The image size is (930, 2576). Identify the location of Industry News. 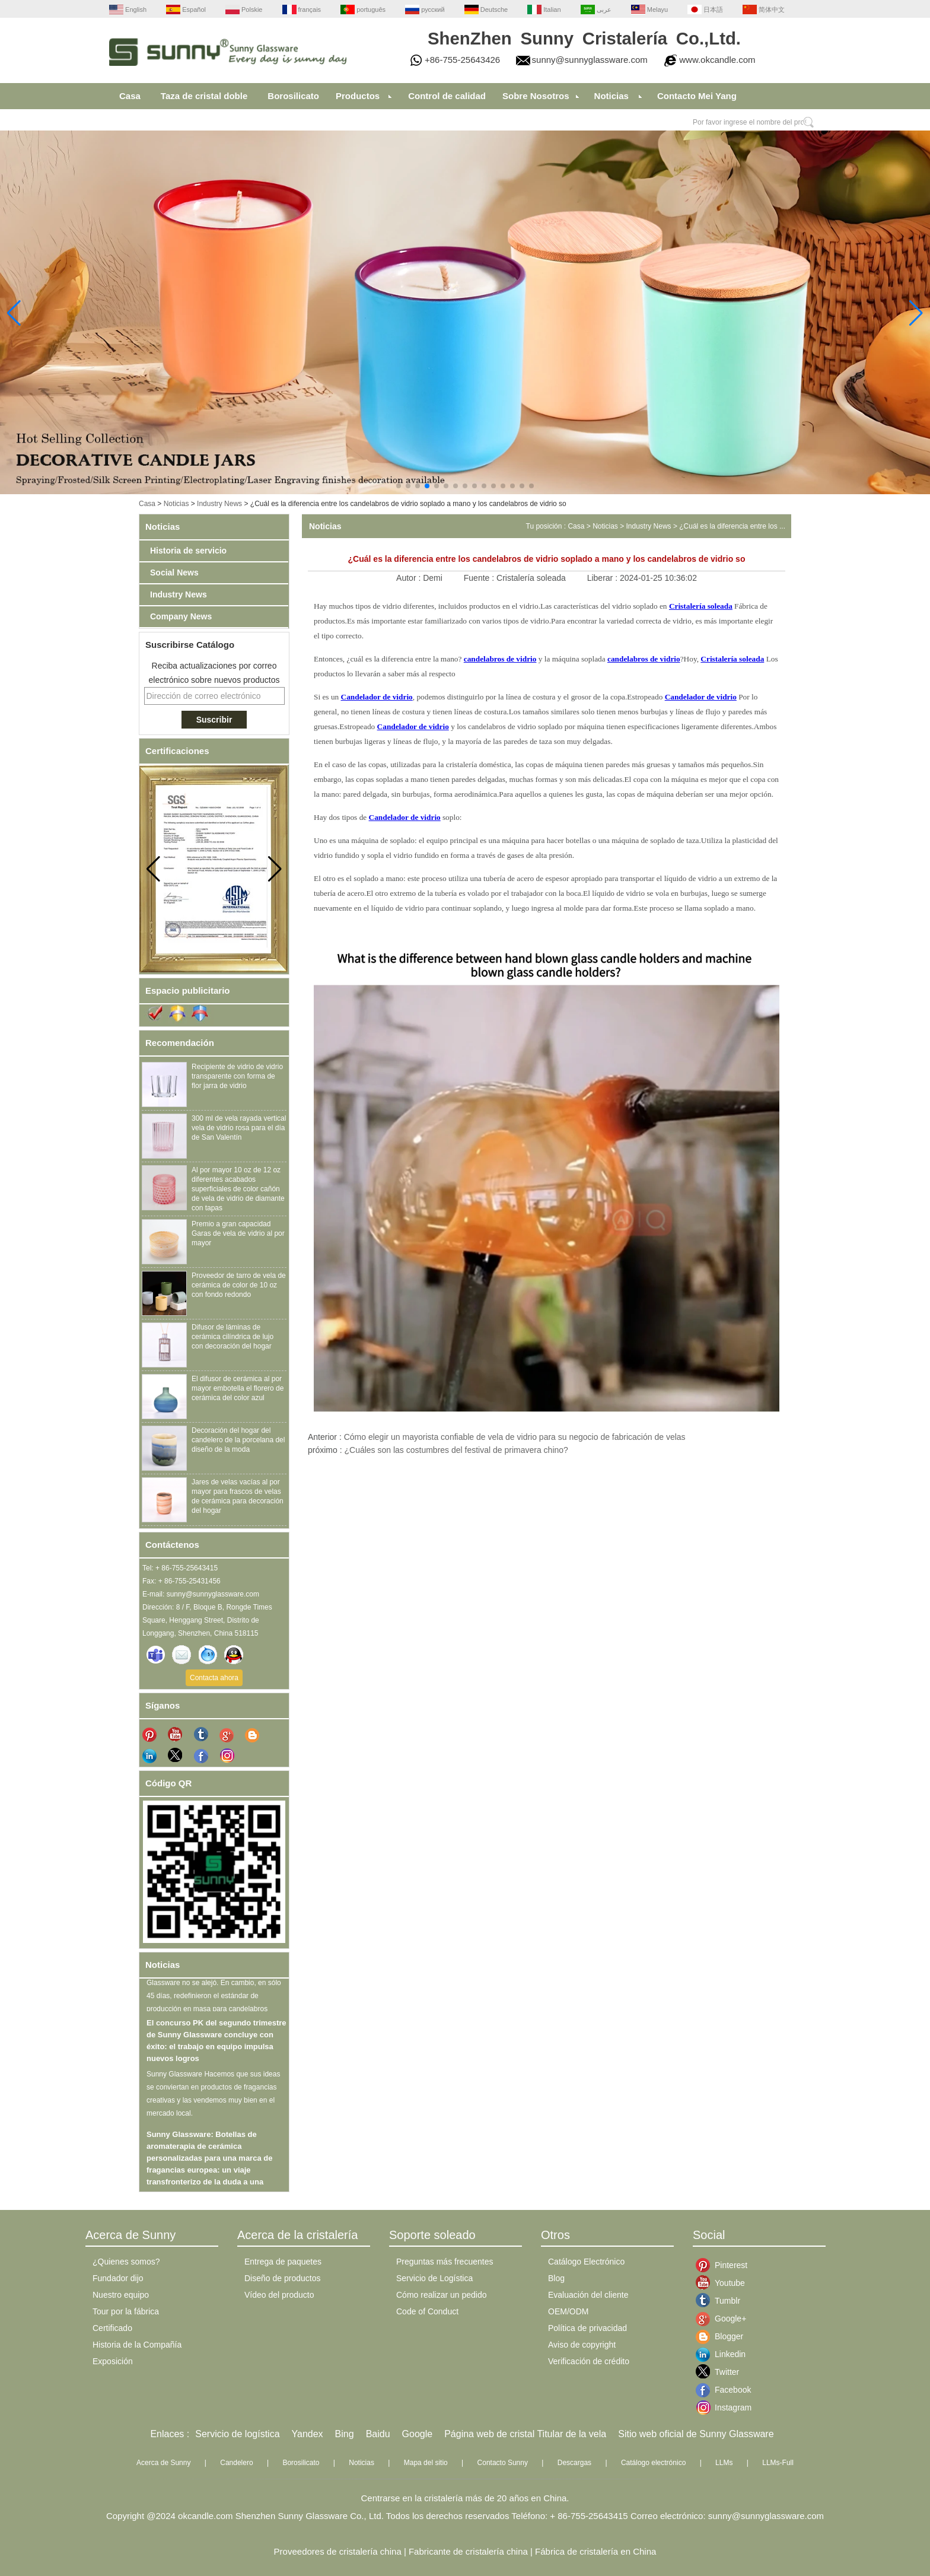
(219, 504).